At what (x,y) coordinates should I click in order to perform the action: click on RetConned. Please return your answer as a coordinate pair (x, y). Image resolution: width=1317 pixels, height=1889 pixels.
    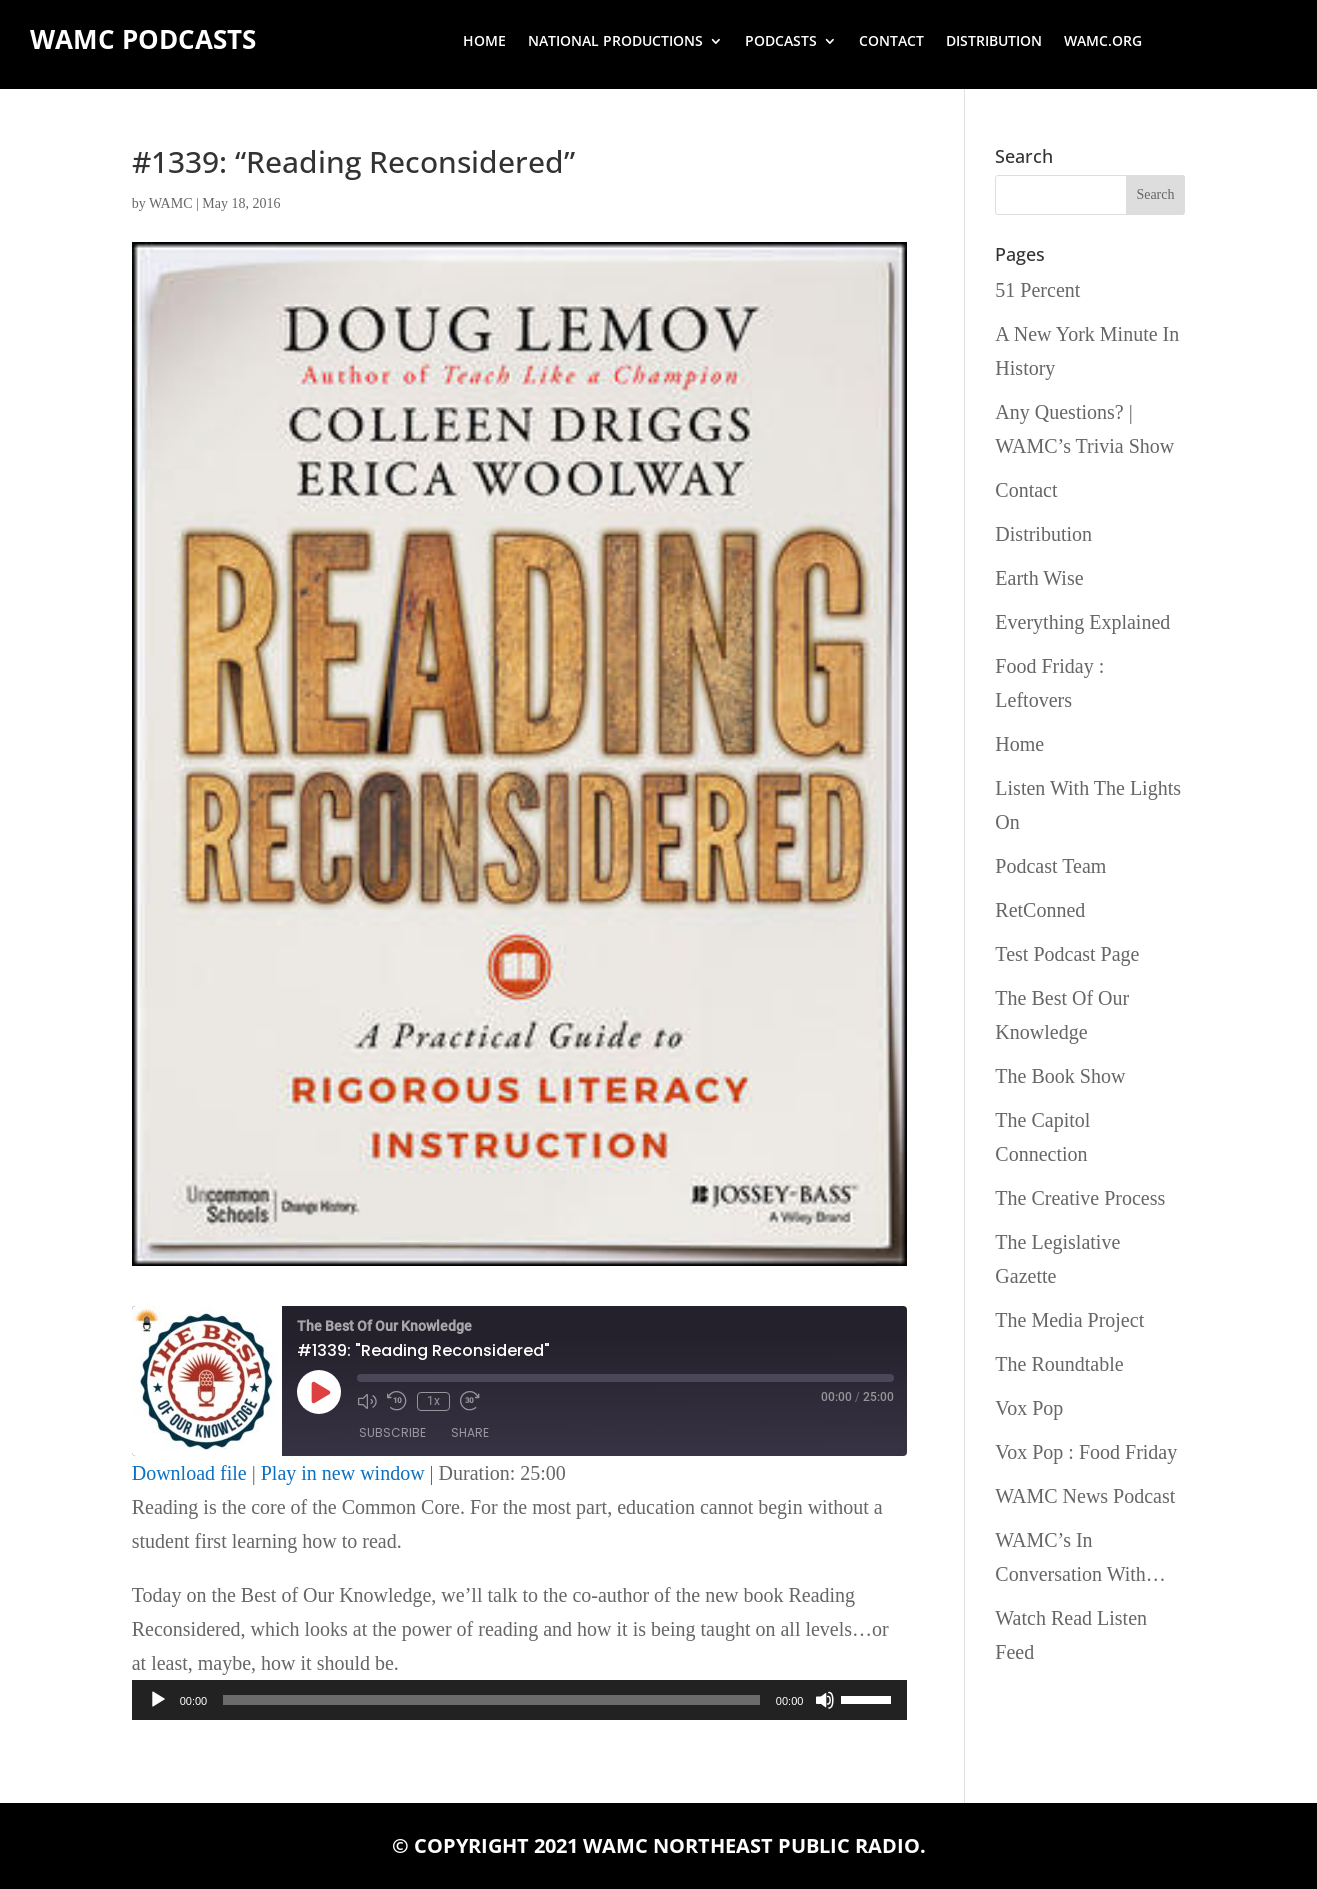
    Looking at the image, I should click on (1040, 910).